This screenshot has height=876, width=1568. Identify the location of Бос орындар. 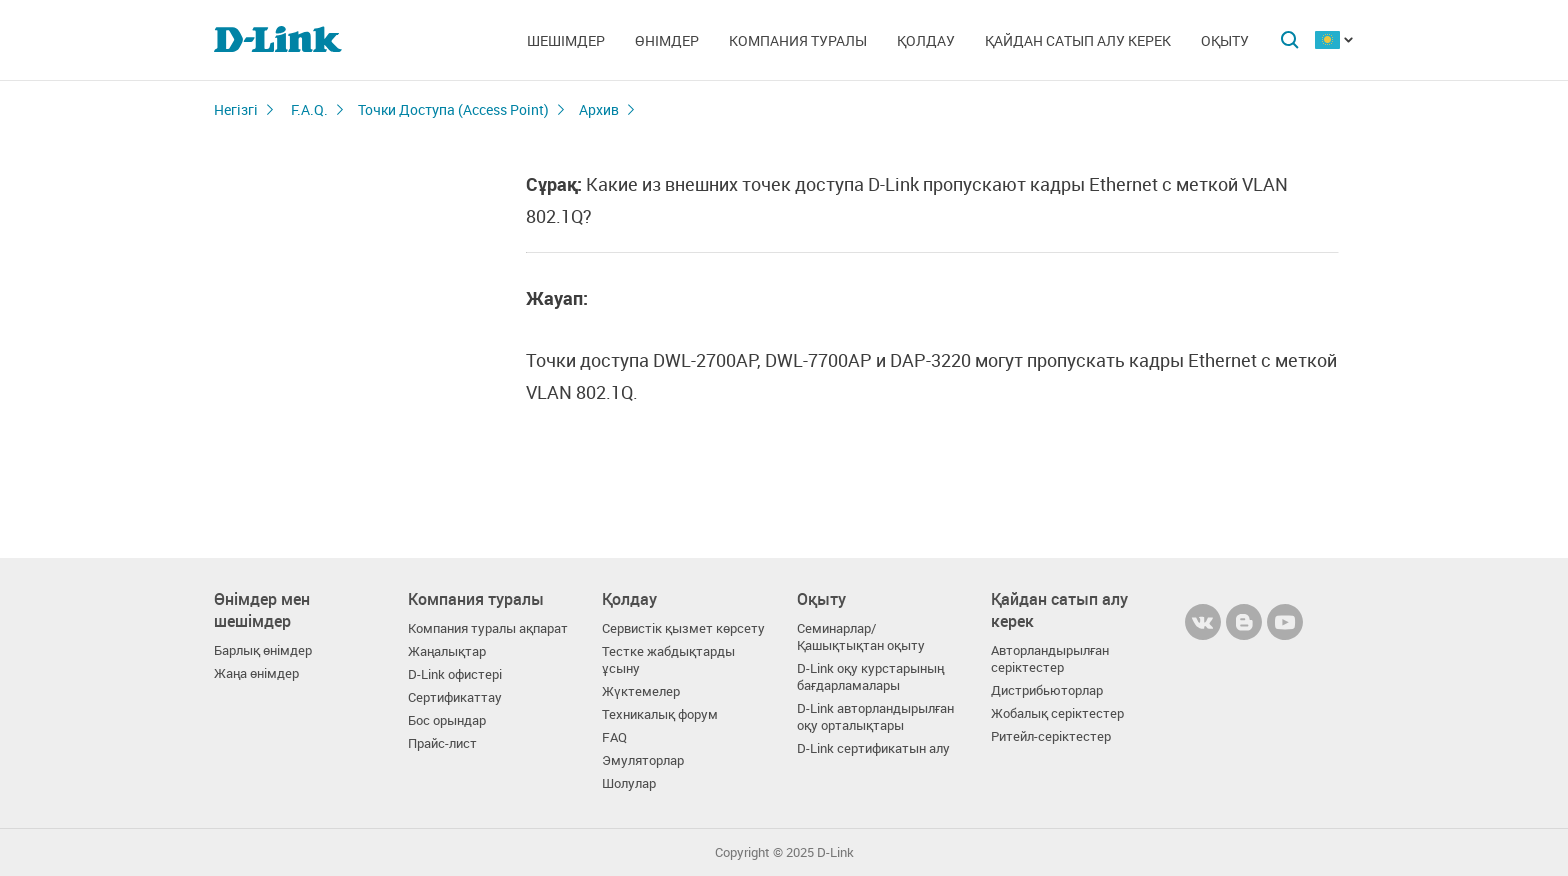
(447, 720).